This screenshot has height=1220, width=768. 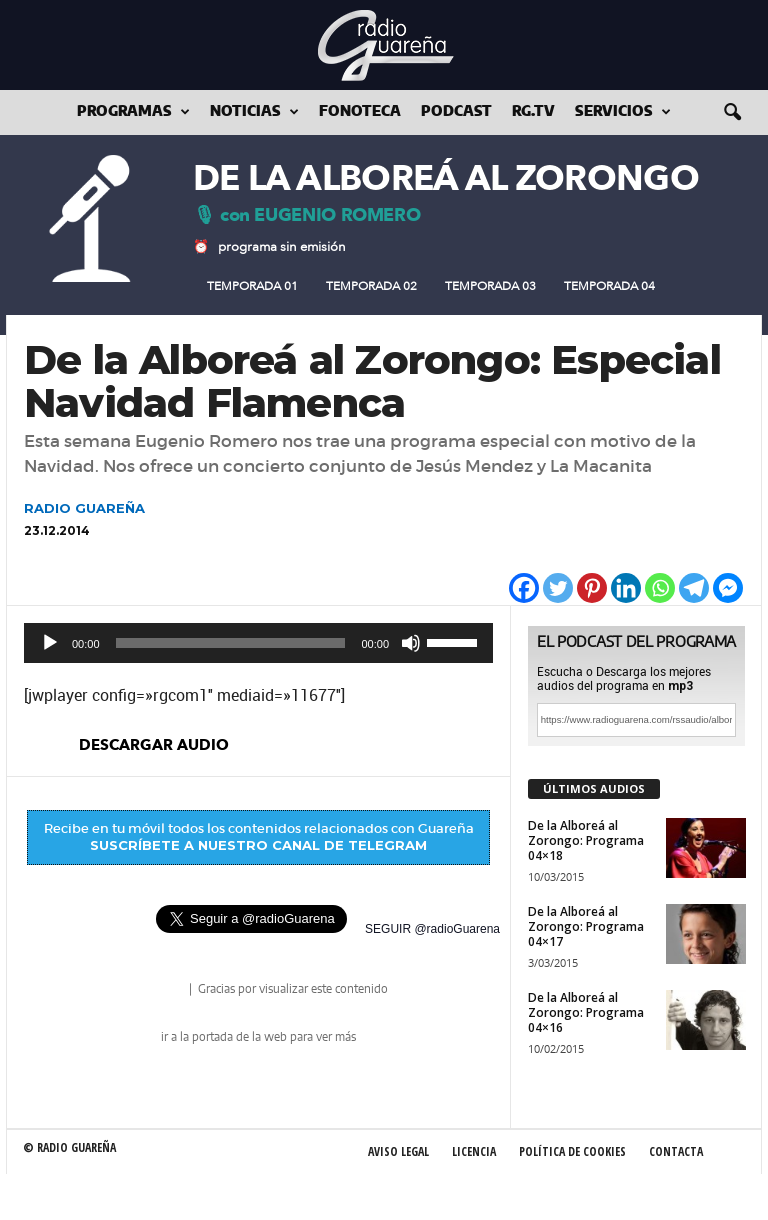 I want to click on Licencia, so click(x=474, y=1151).